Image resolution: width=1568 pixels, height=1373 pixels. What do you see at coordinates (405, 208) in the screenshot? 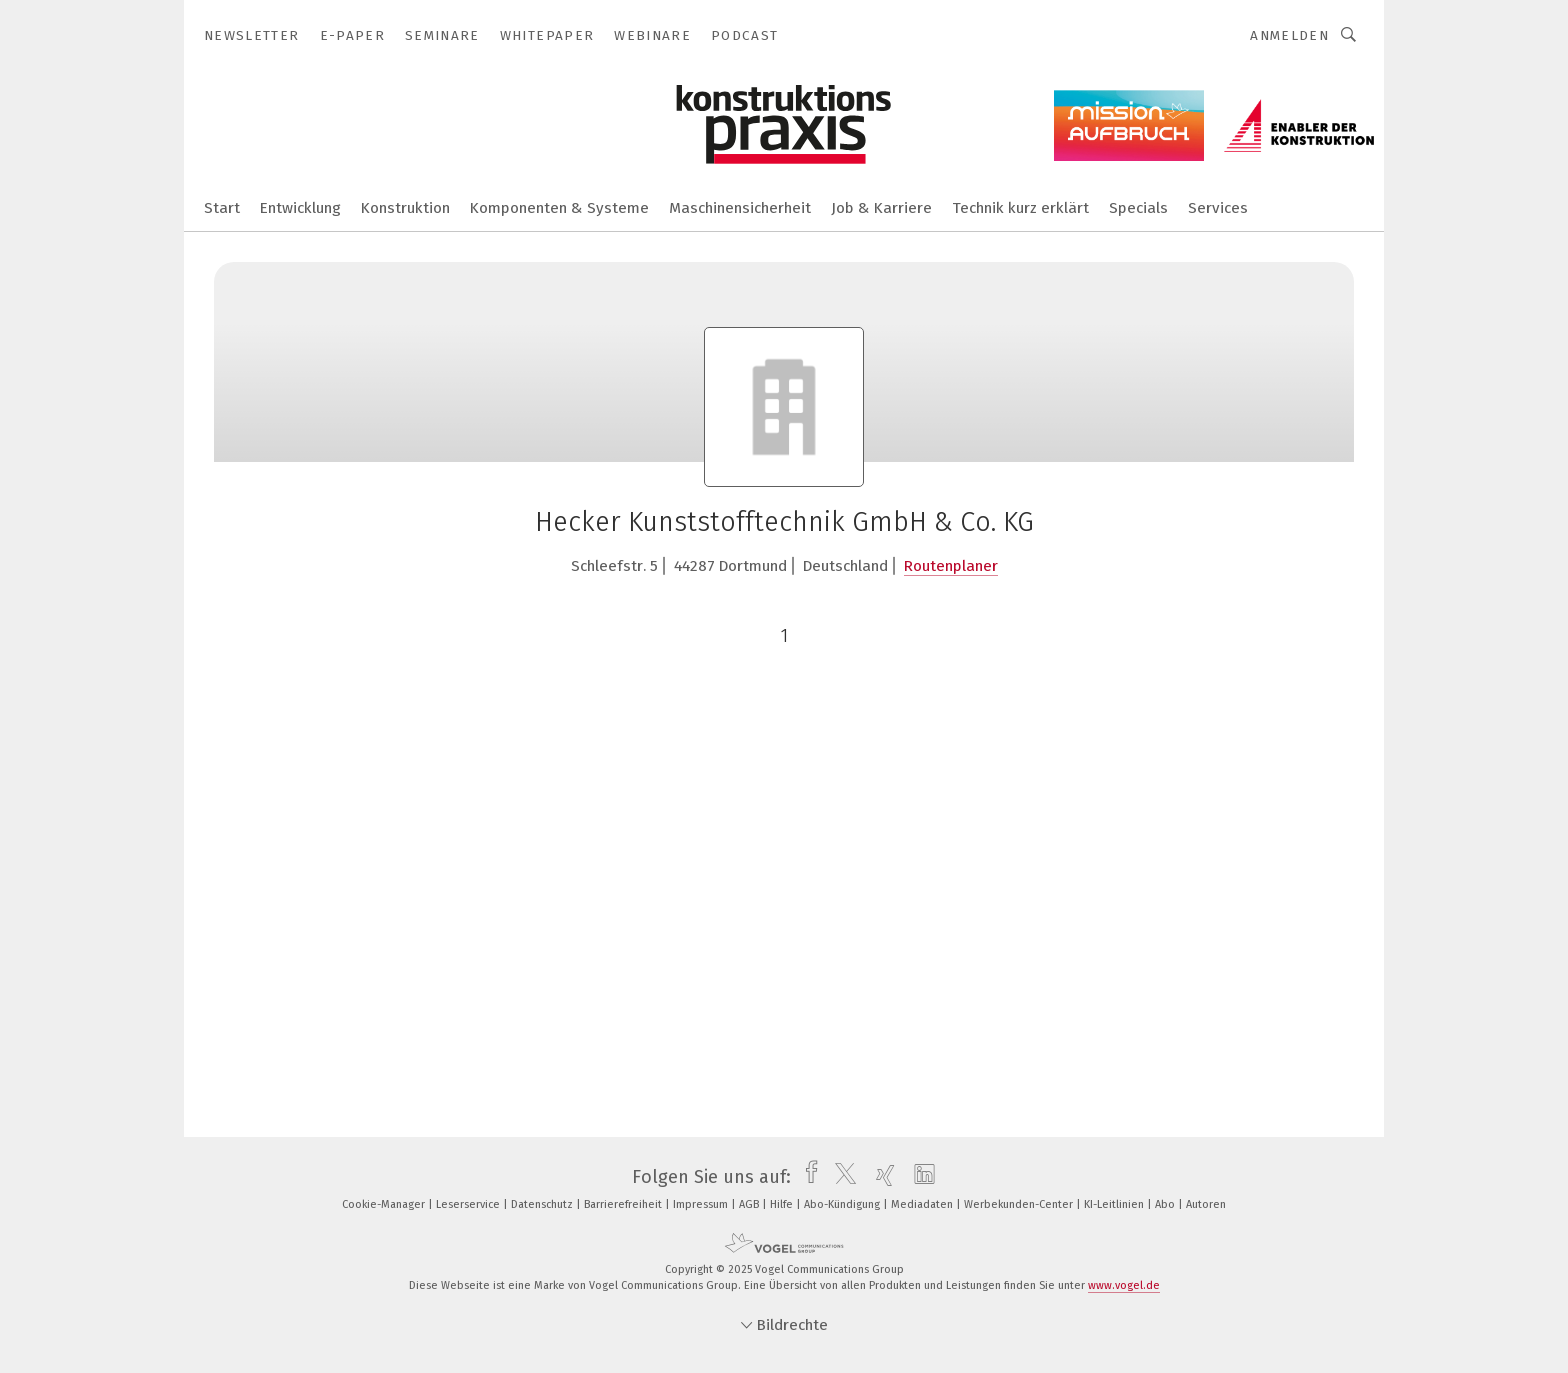
I see `Konstruktion` at bounding box center [405, 208].